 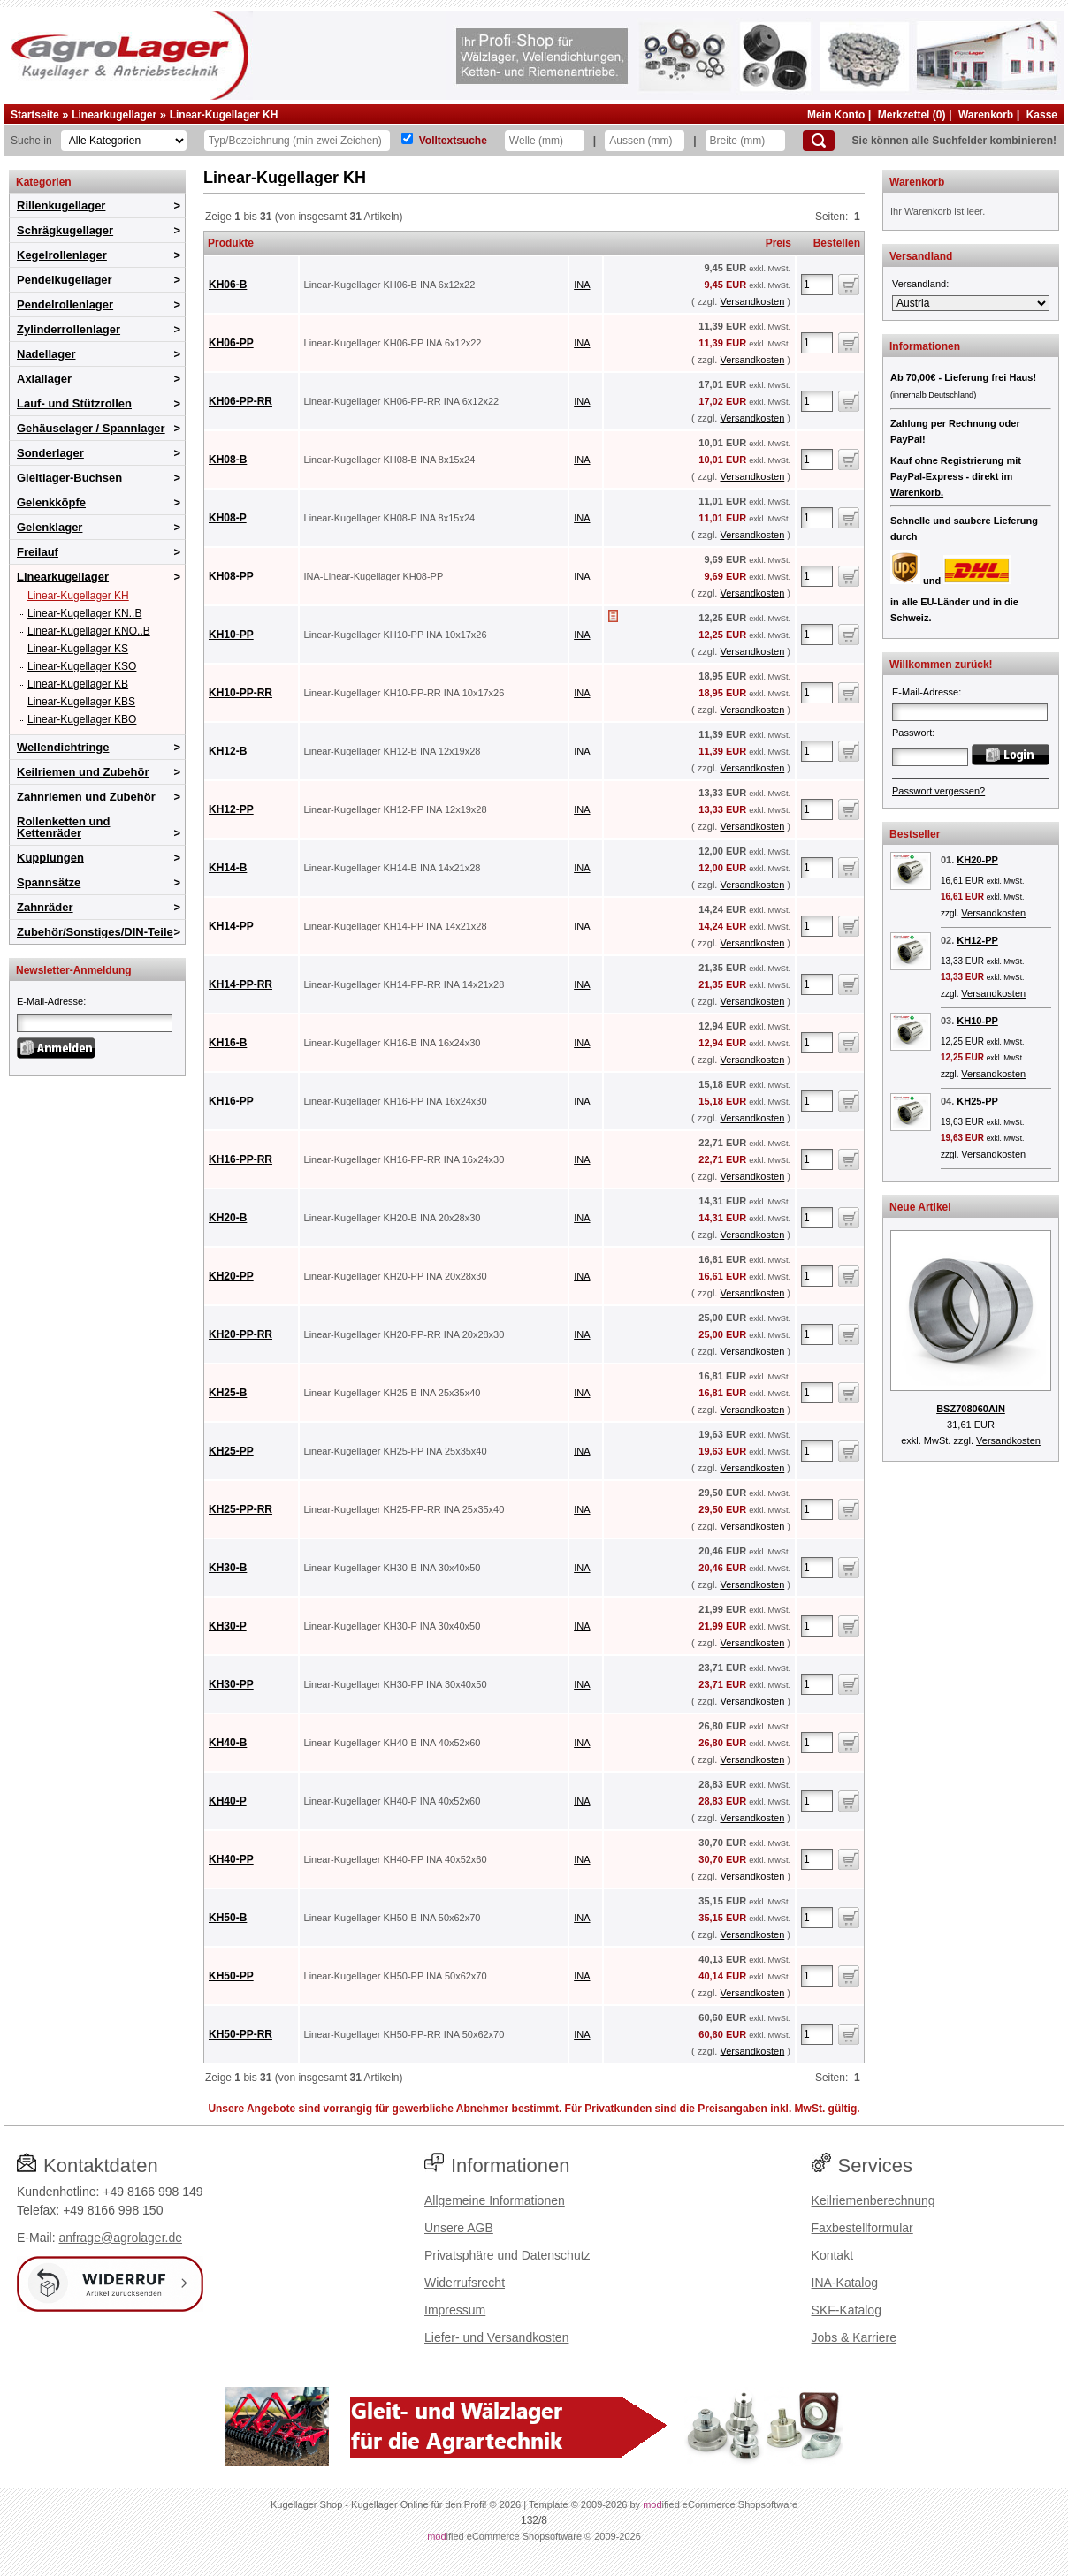 I want to click on Linear-Kugellager KBS, so click(x=81, y=701).